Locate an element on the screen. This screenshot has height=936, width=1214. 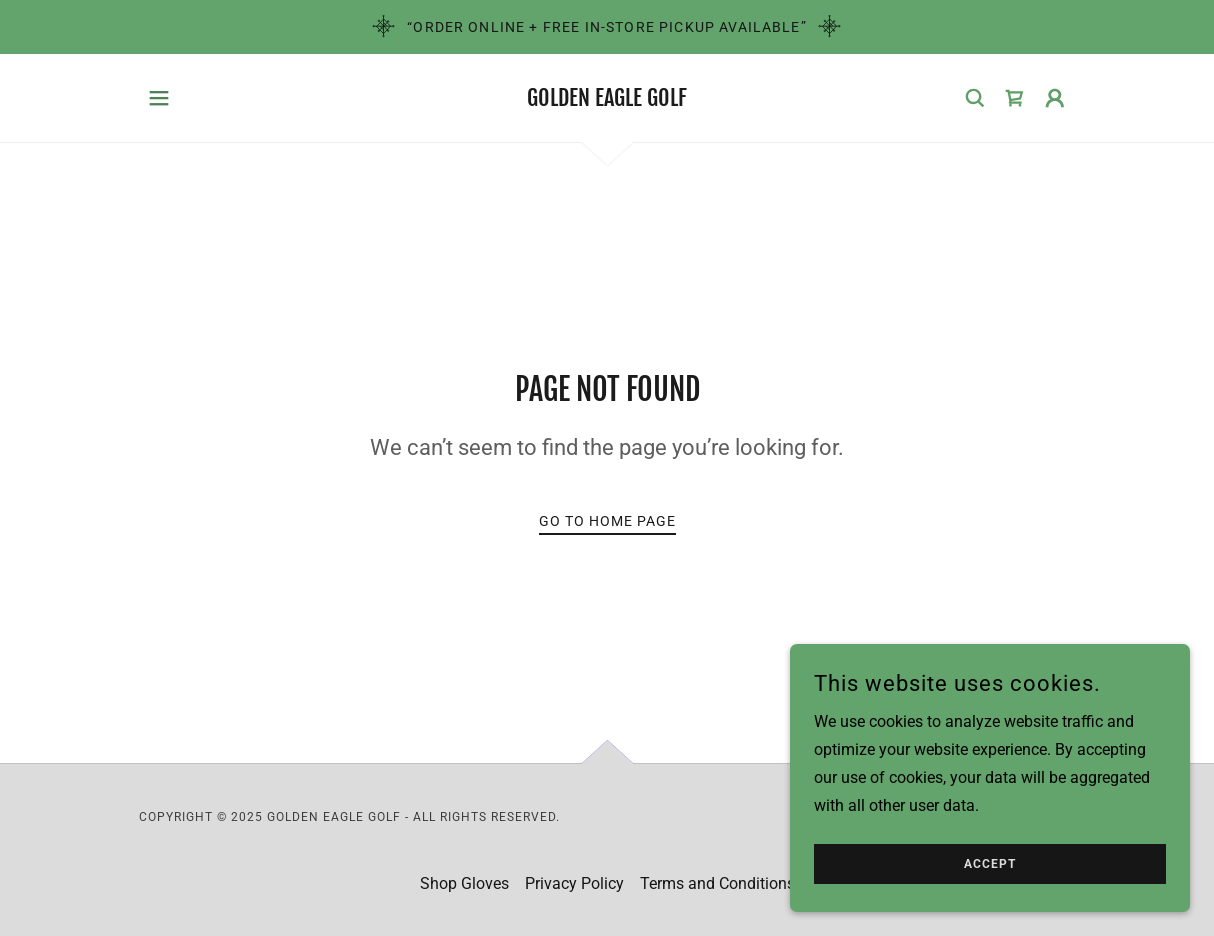
Shop Gloves [link] is located at coordinates (464, 883).